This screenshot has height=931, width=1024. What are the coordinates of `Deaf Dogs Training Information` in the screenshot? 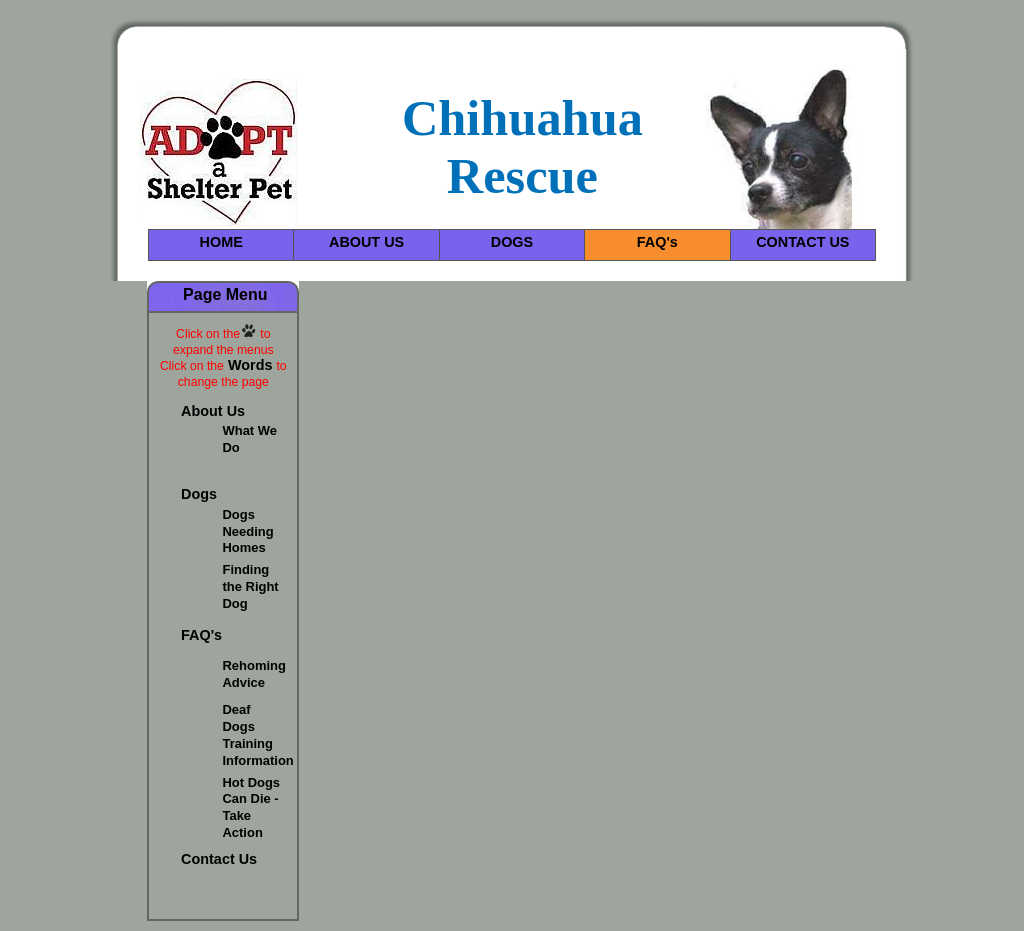 It's located at (258, 735).